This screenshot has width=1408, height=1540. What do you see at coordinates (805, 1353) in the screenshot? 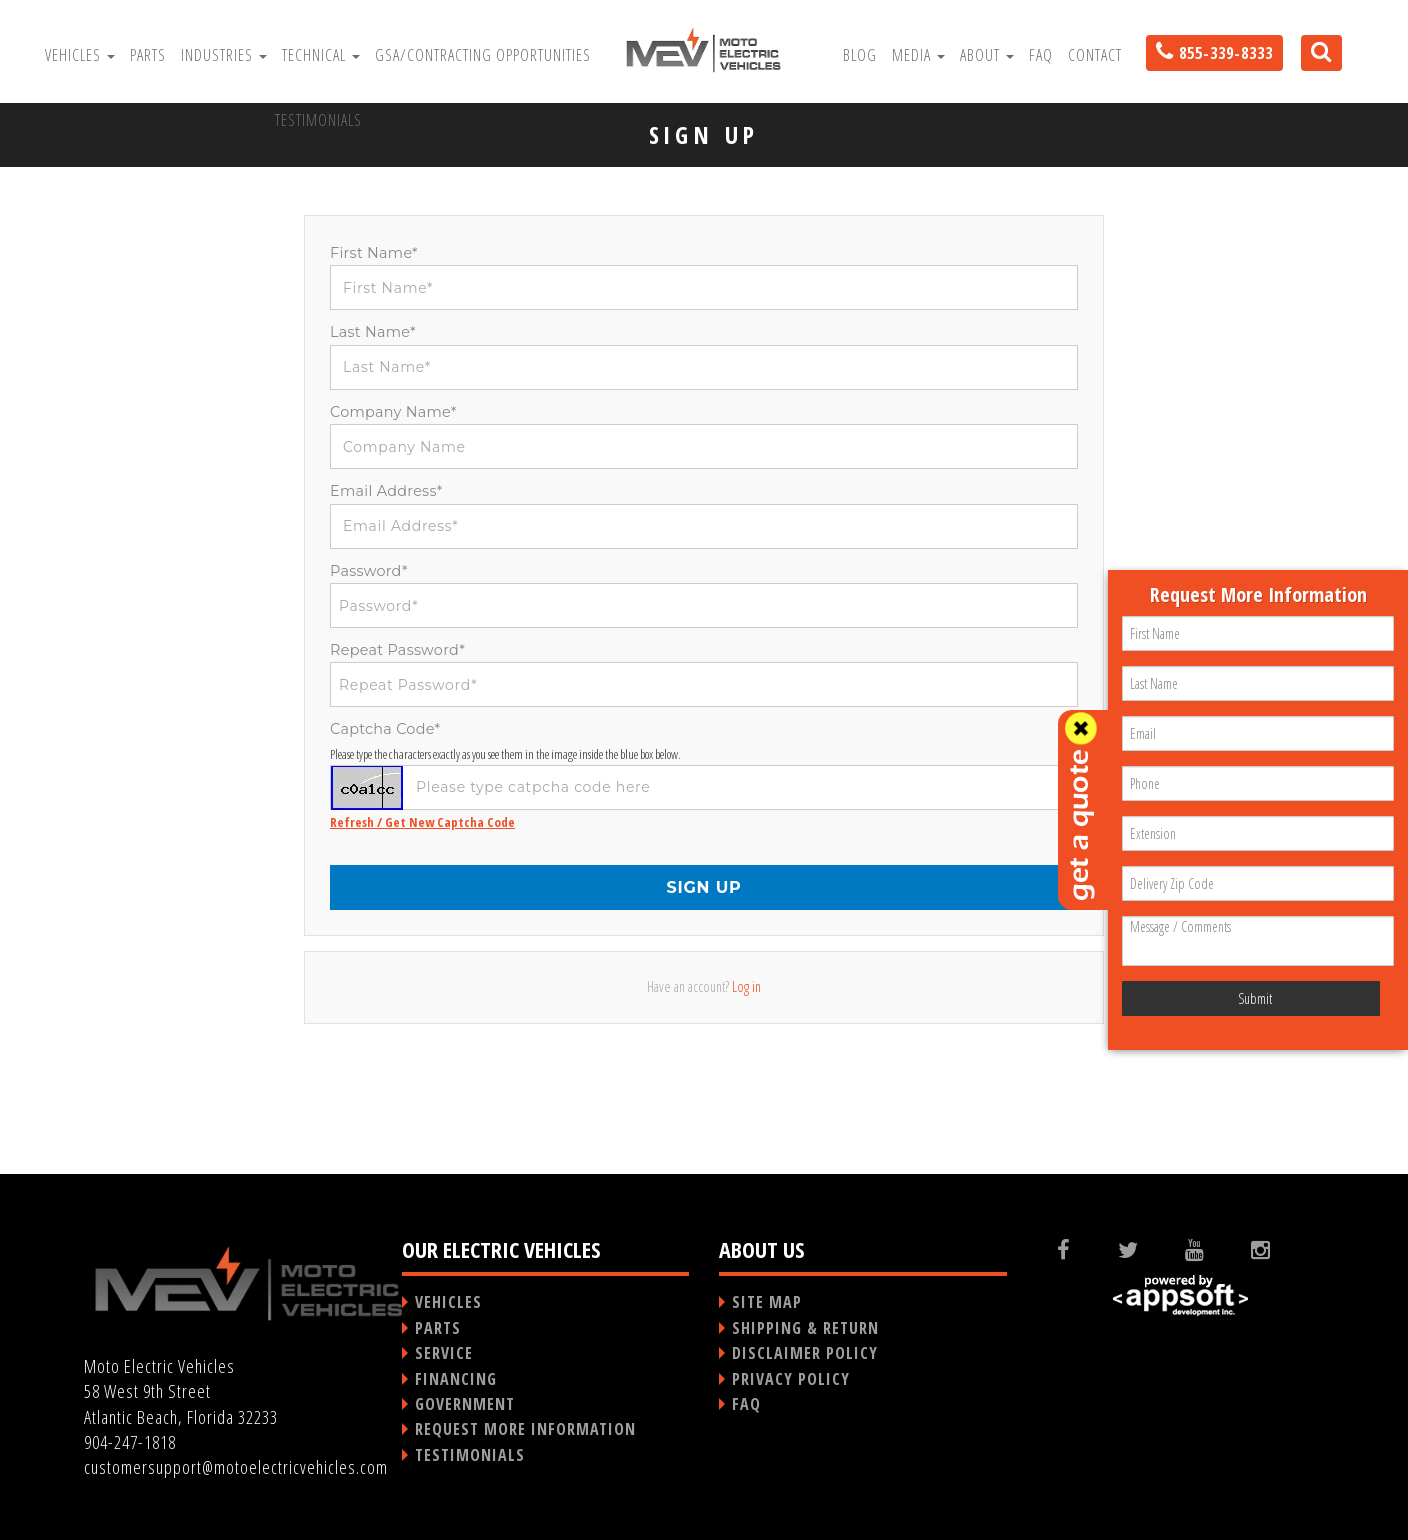
I see `DISCLAIMER POLICY` at bounding box center [805, 1353].